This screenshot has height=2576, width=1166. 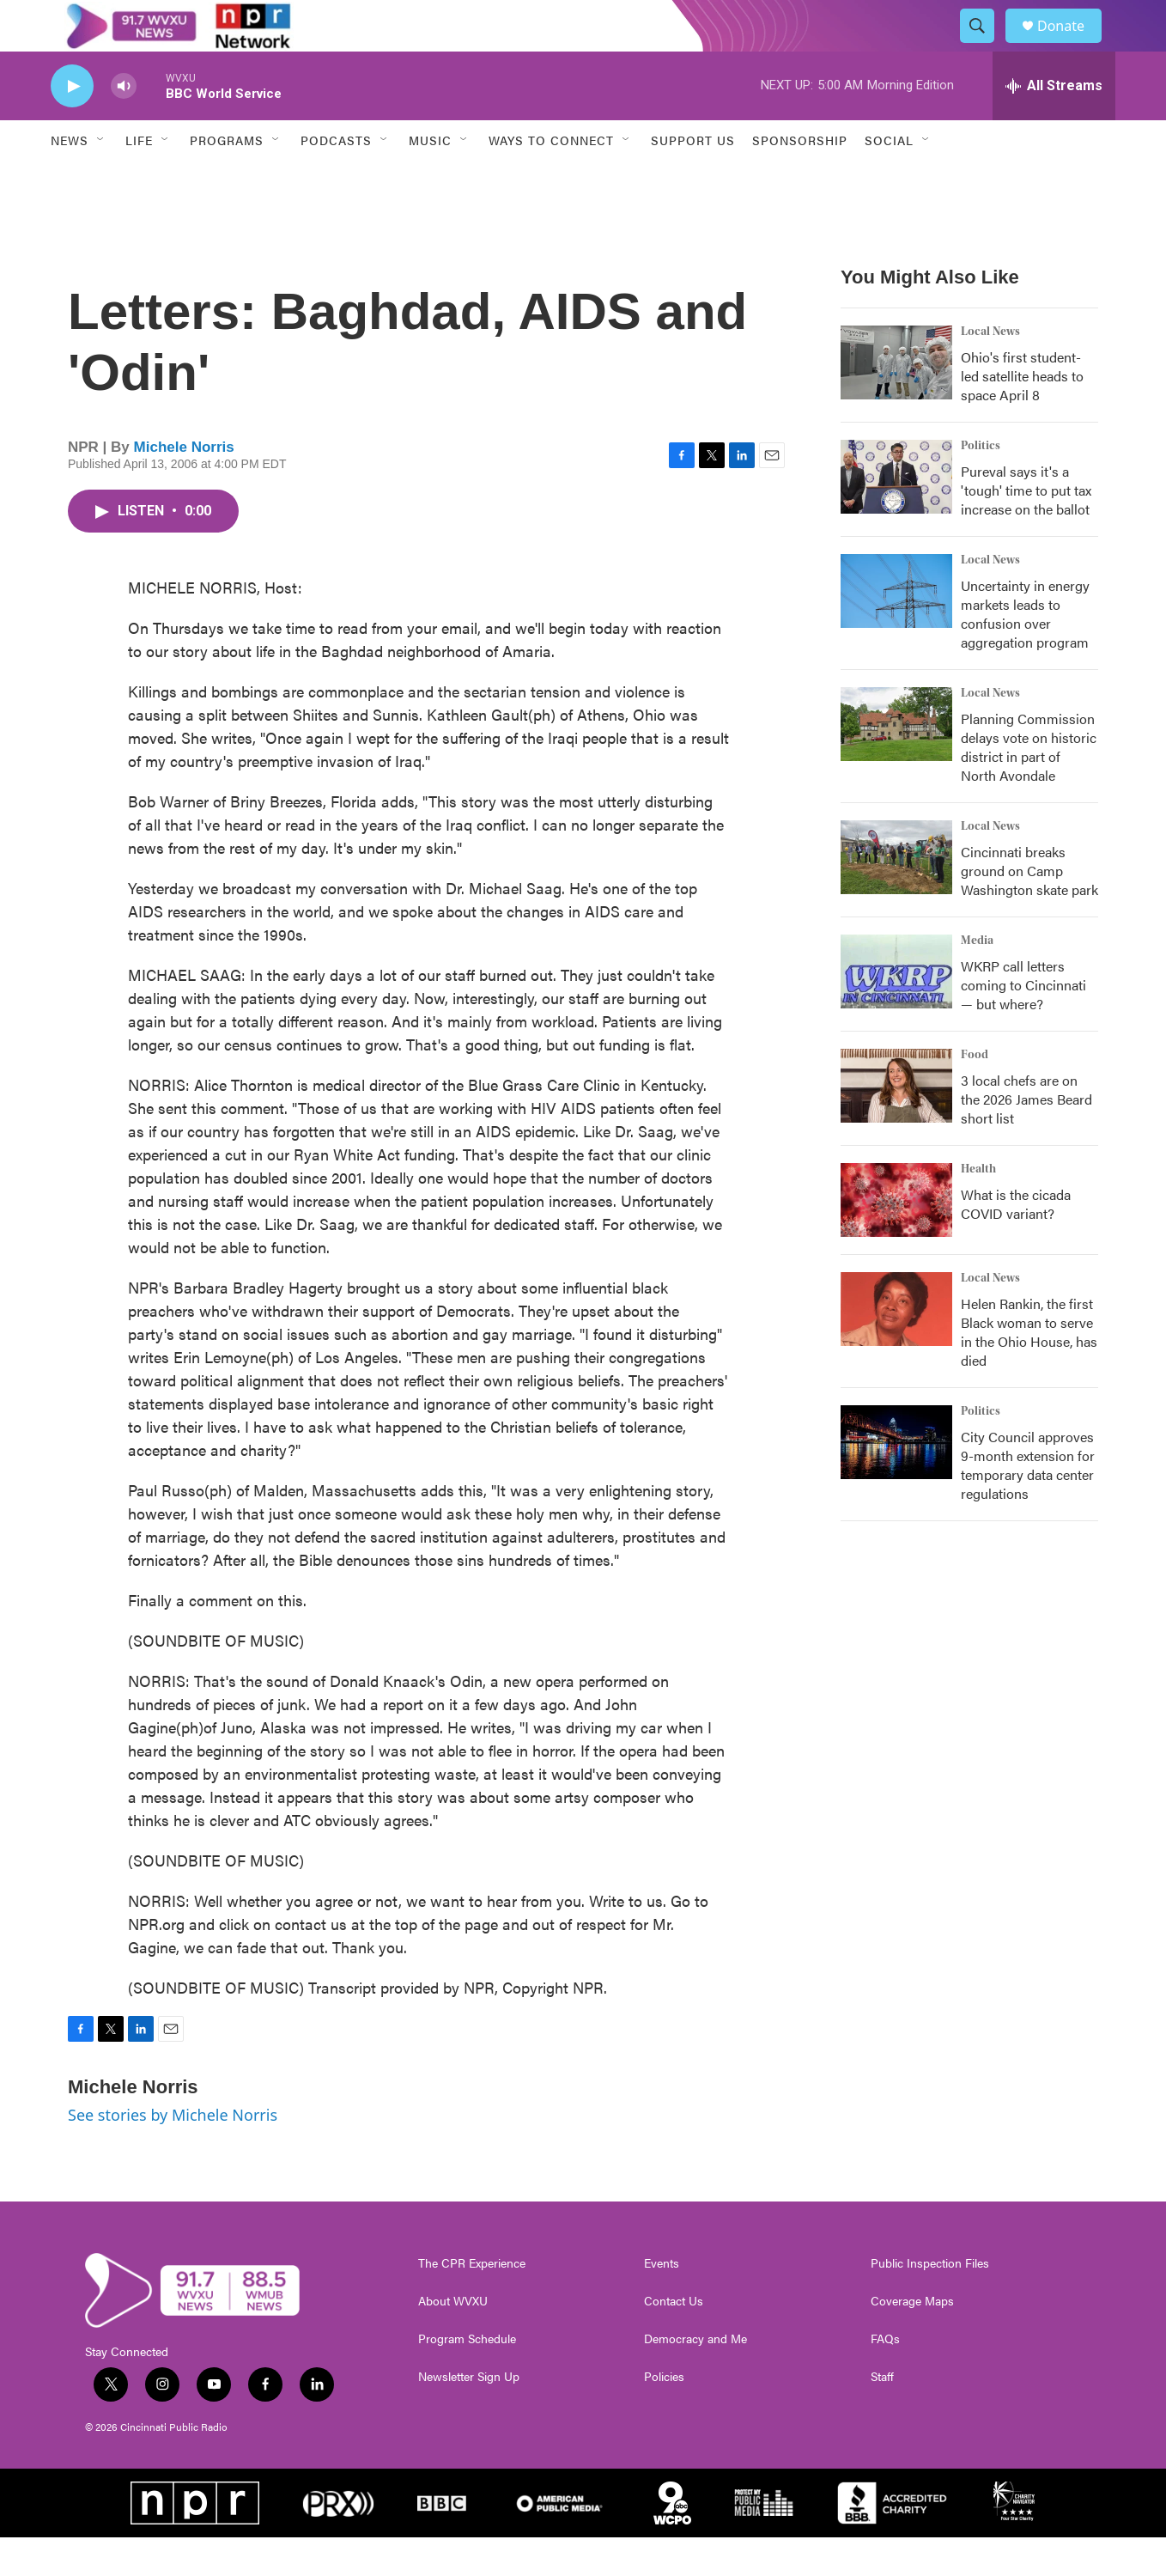 What do you see at coordinates (184, 486) in the screenshot?
I see `Michele Norris` at bounding box center [184, 486].